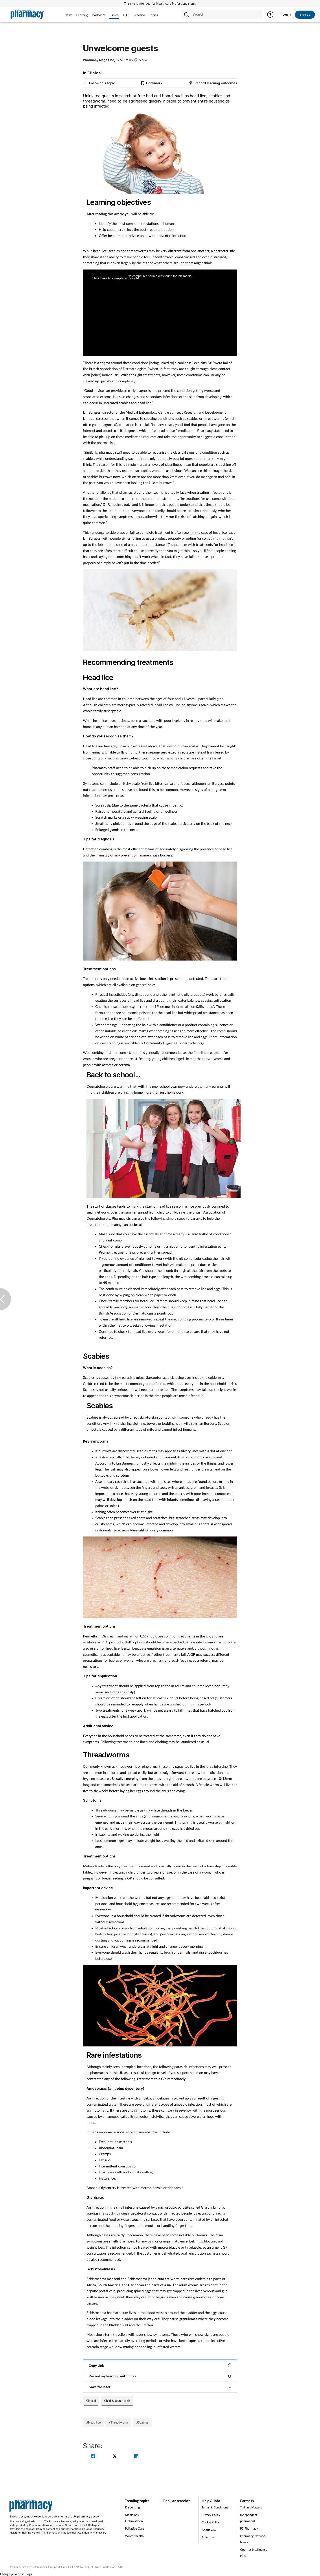  What do you see at coordinates (31, 2532) in the screenshot?
I see `Training Matters` at bounding box center [31, 2532].